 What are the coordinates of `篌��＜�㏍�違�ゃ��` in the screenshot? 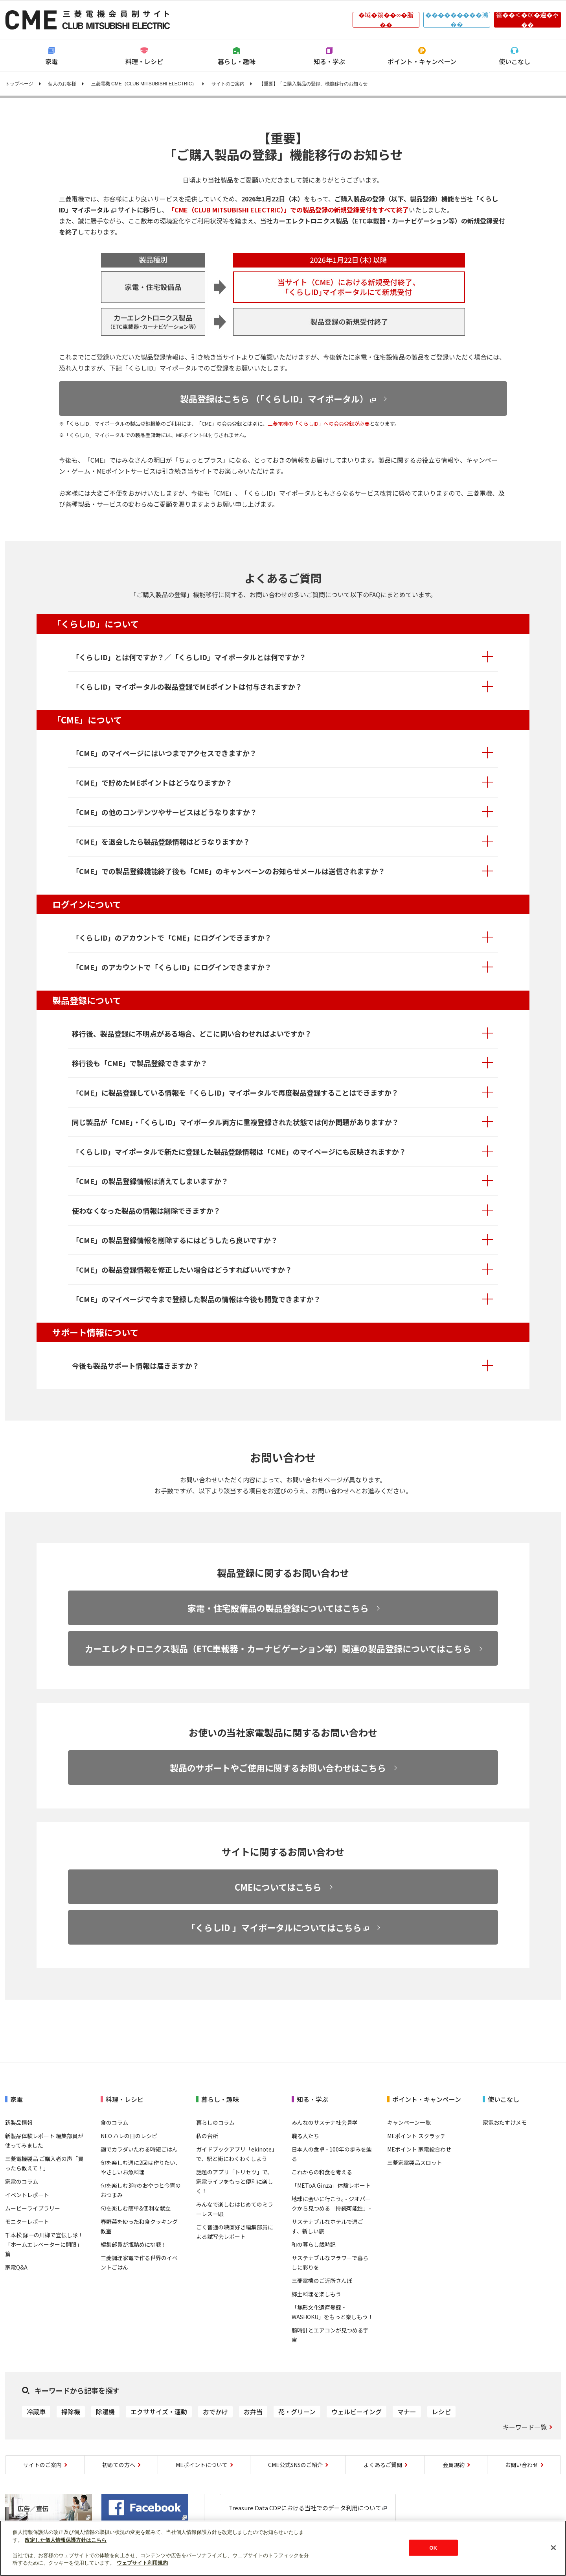 It's located at (527, 20).